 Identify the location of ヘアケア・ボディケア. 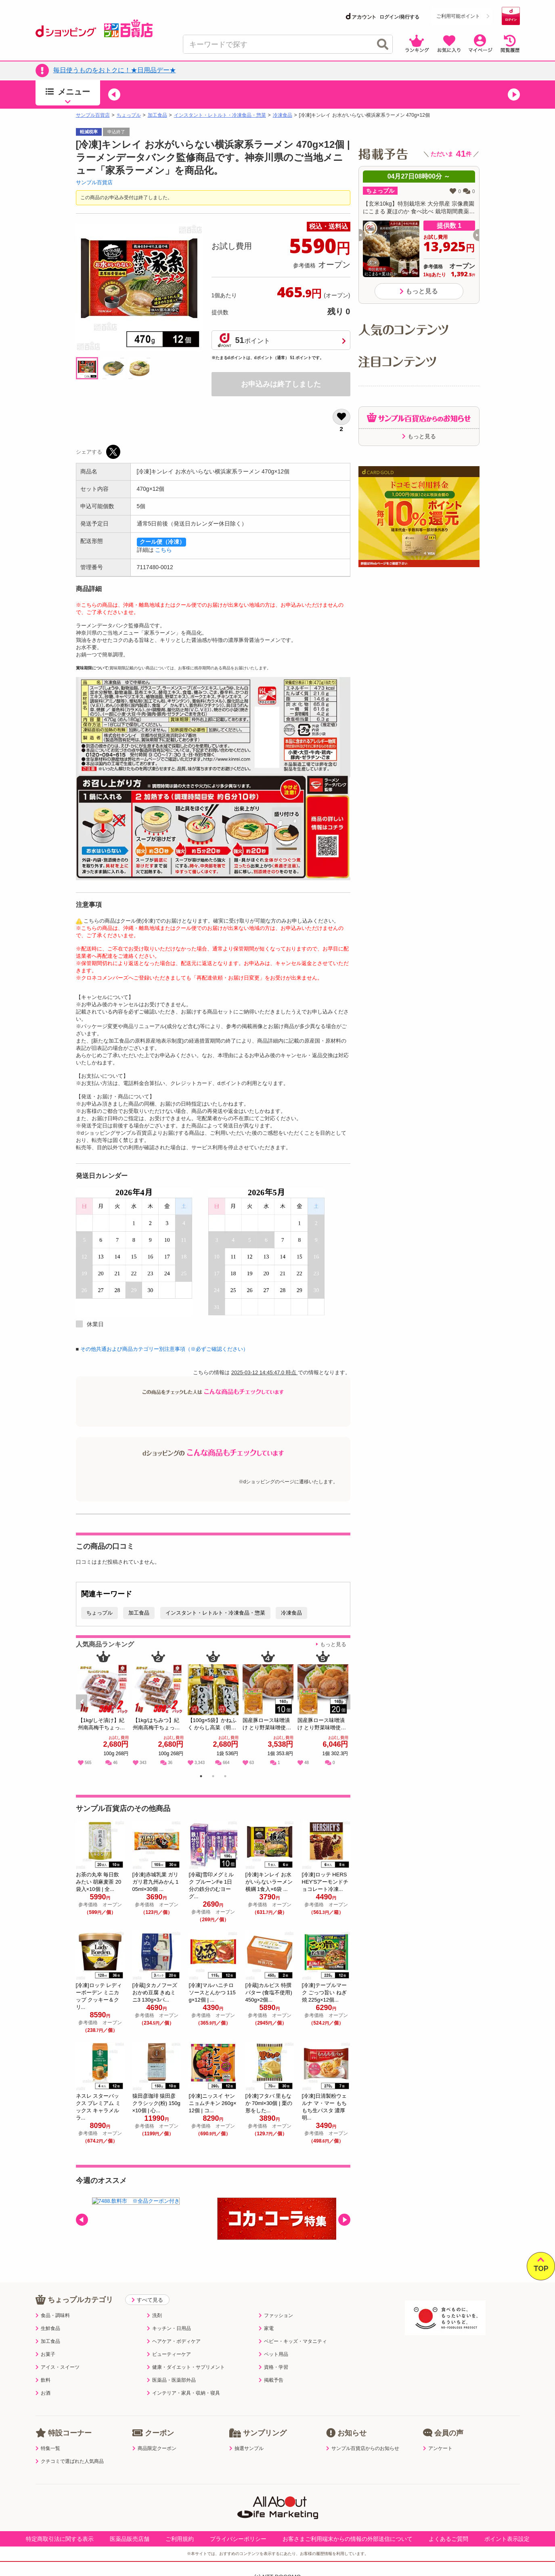
(174, 2341).